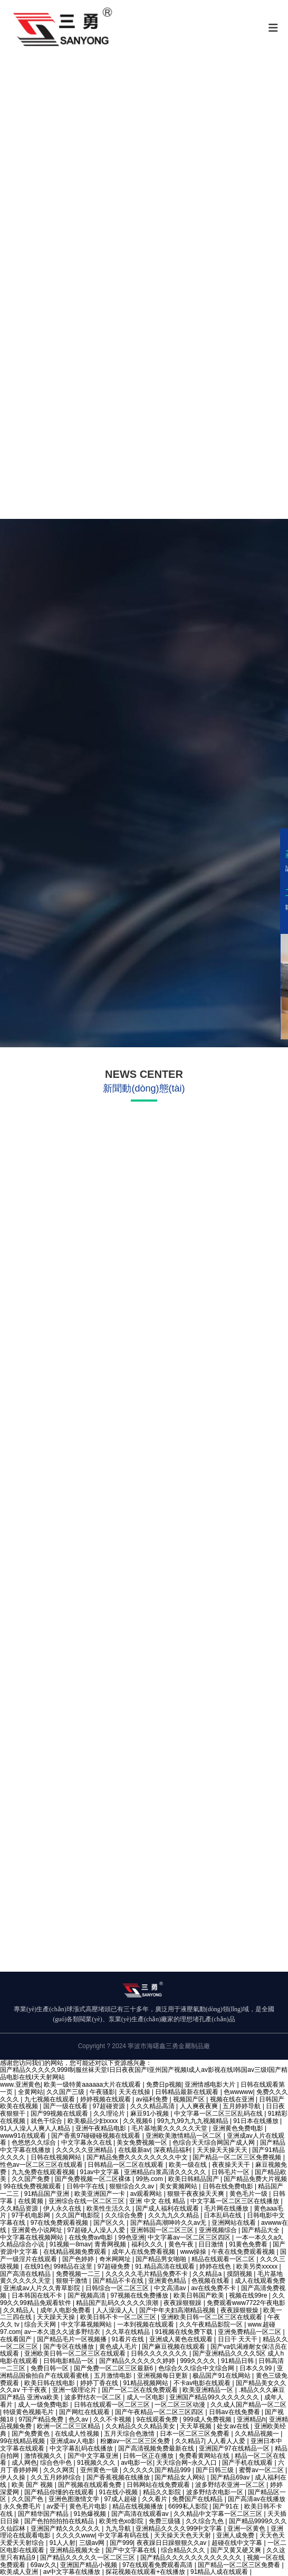 The height and width of the screenshot is (2576, 288). What do you see at coordinates (162, 2230) in the screenshot?
I see `亚洲韩国一区二区三区` at bounding box center [162, 2230].